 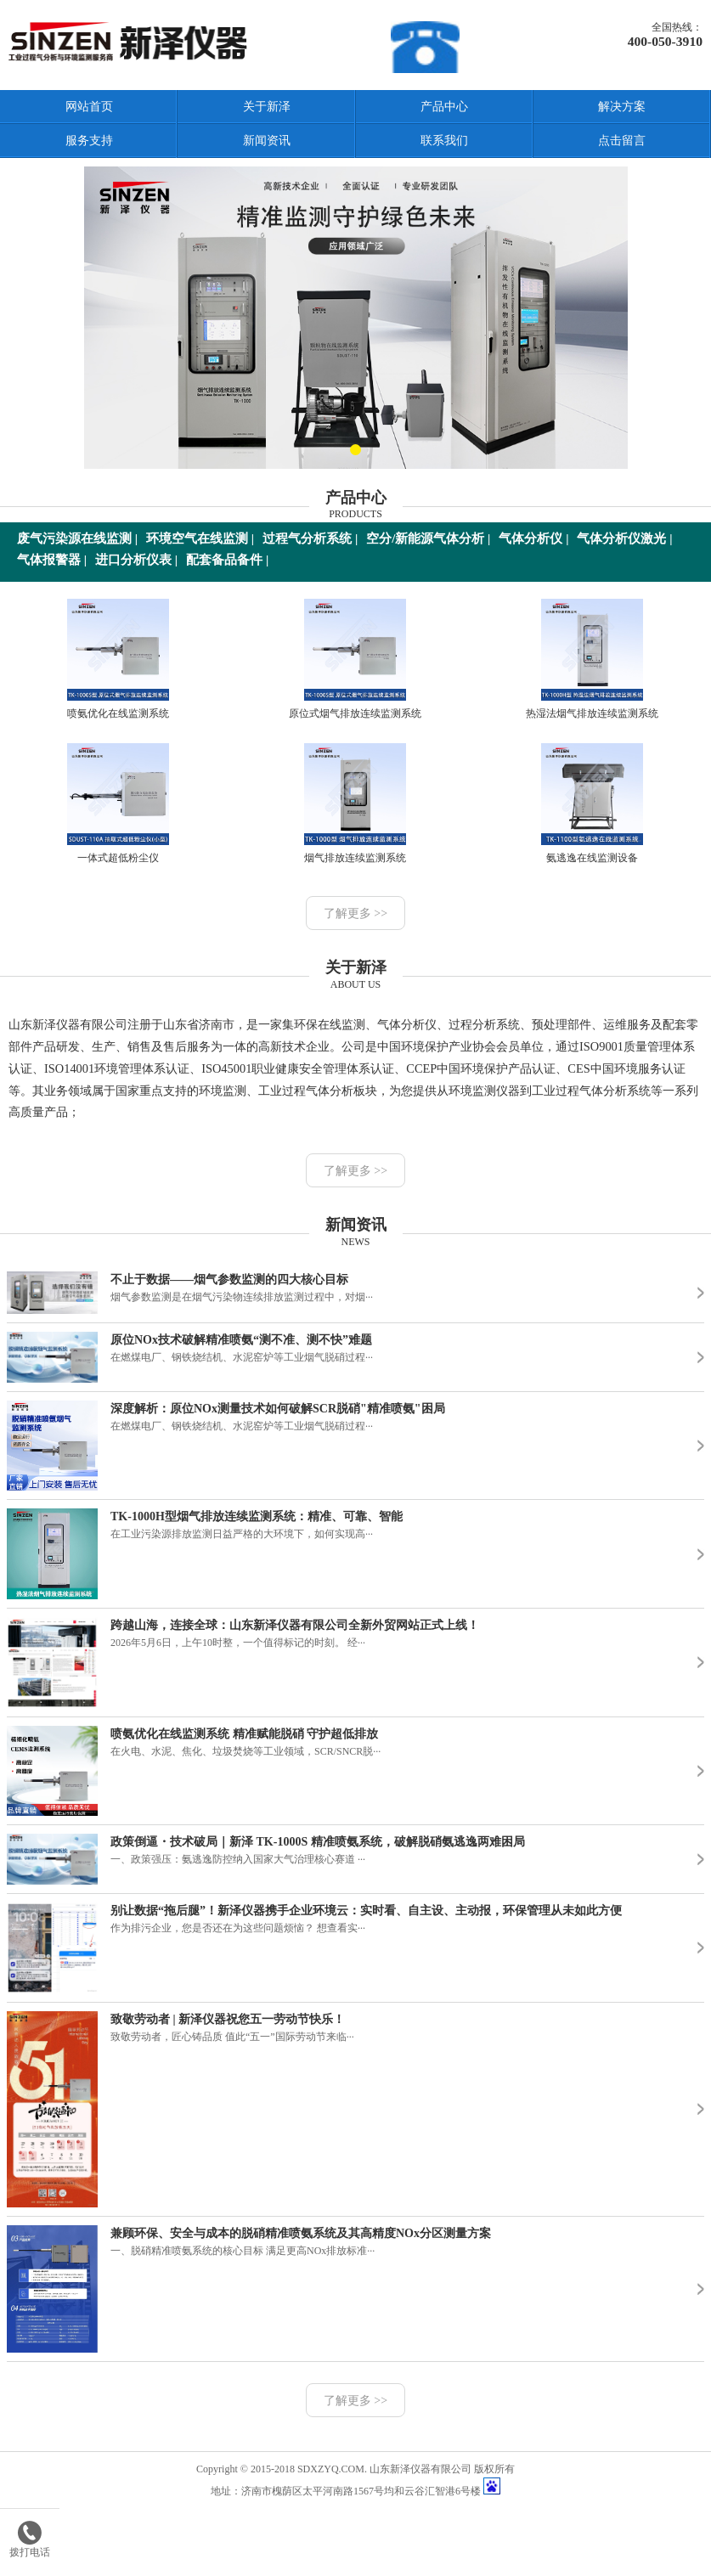 What do you see at coordinates (227, 559) in the screenshot?
I see `配套备品备件 |` at bounding box center [227, 559].